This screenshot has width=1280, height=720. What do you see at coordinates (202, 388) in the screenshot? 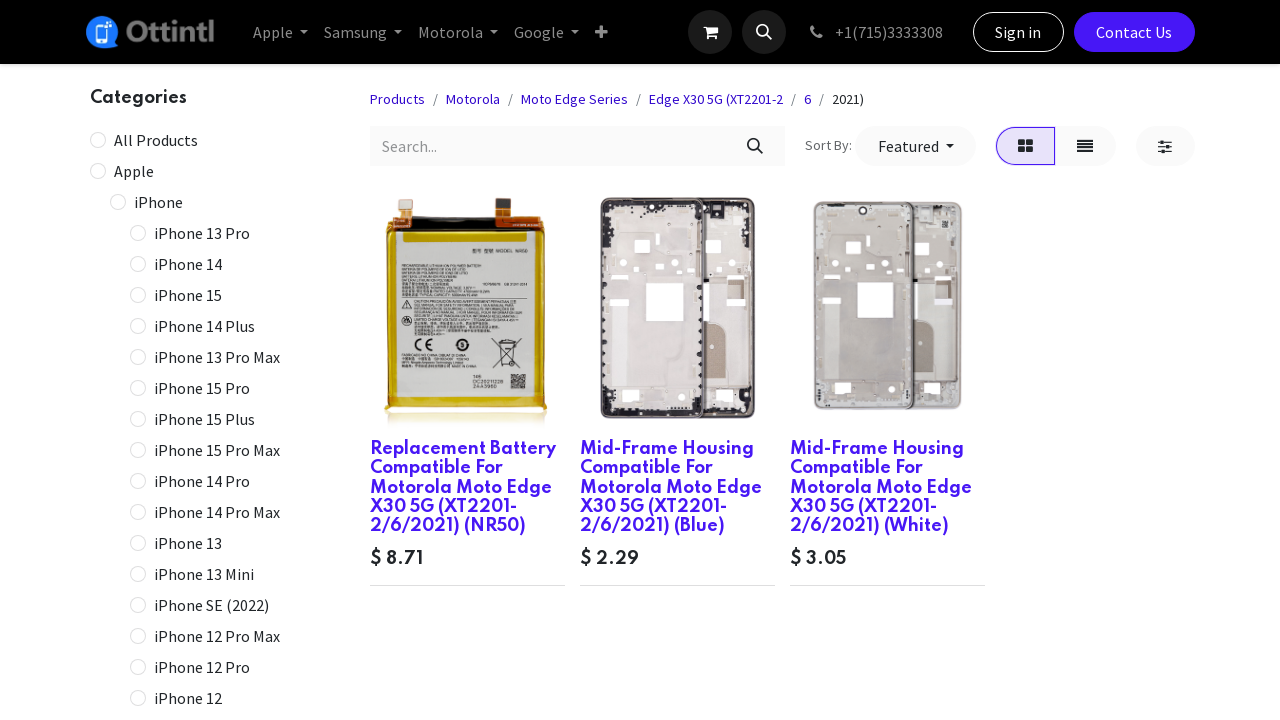
I see `iPhone 15 Pro` at bounding box center [202, 388].